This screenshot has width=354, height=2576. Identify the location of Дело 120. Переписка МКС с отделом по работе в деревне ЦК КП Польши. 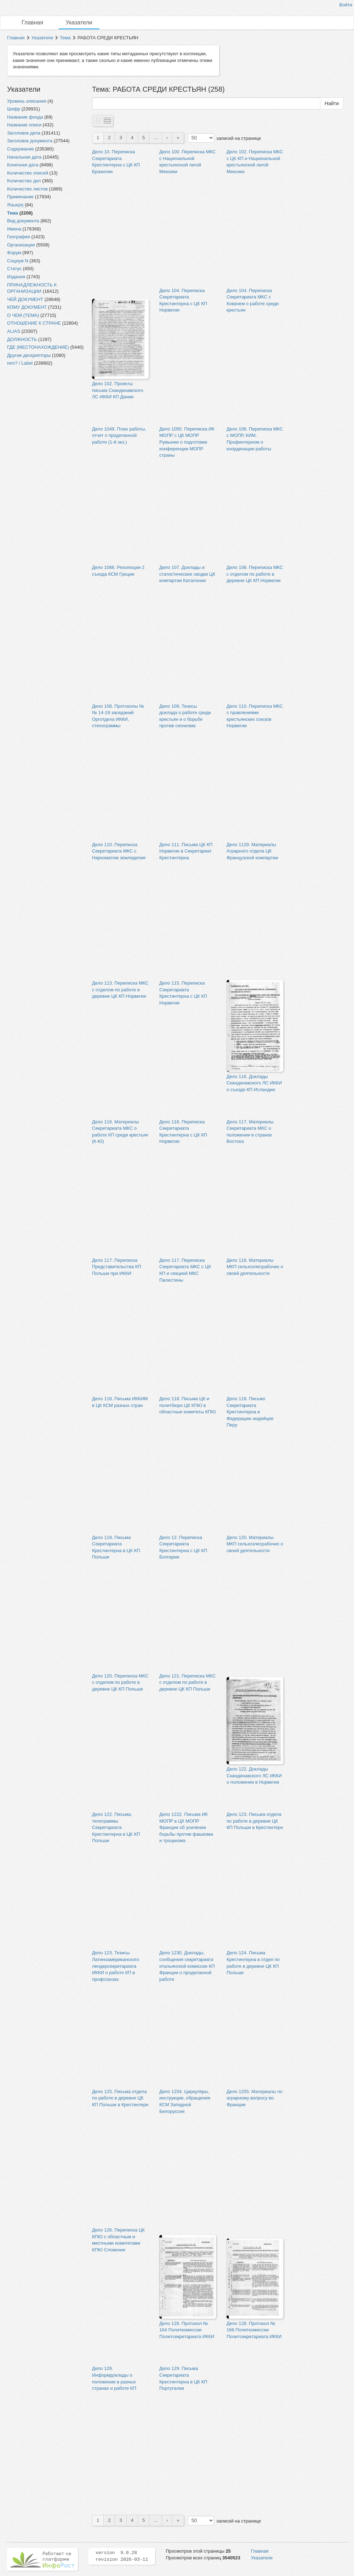
(120, 1682).